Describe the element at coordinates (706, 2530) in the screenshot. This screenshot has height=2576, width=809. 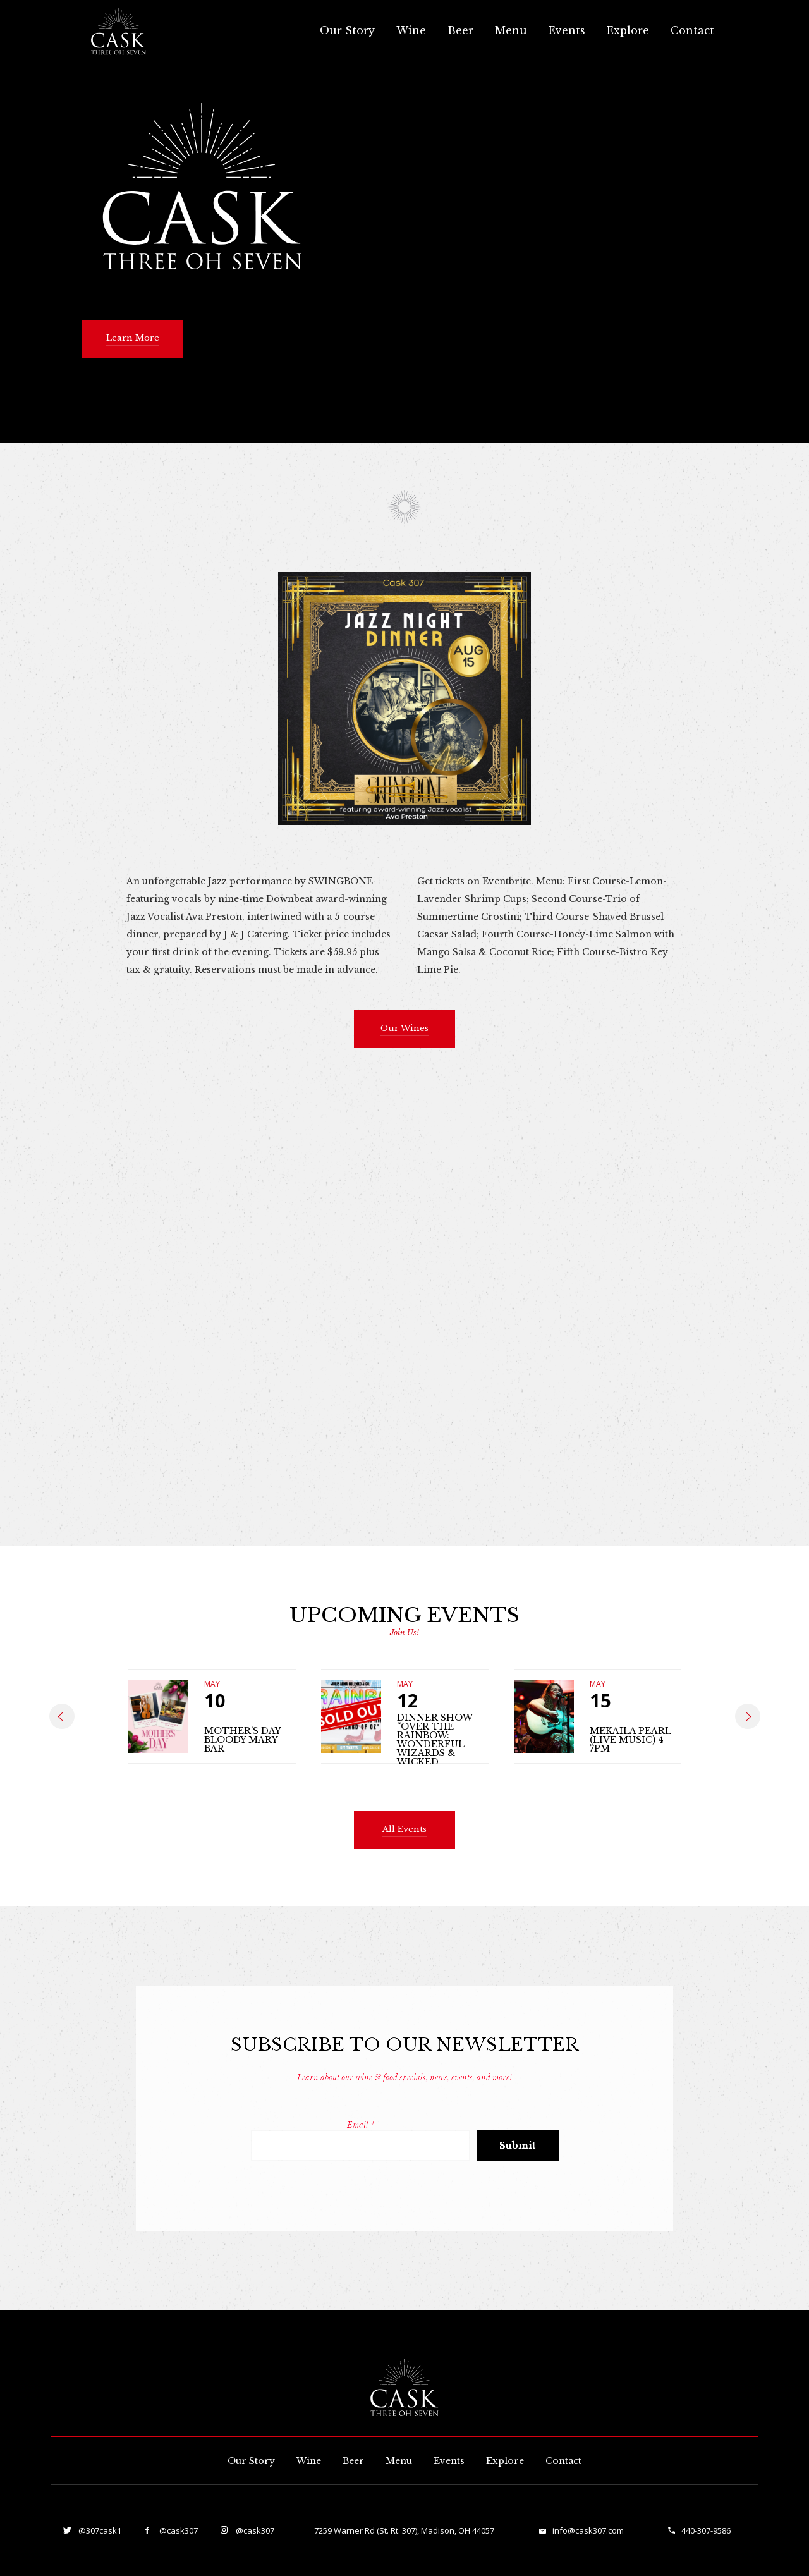
I see `440-307-9586` at that location.